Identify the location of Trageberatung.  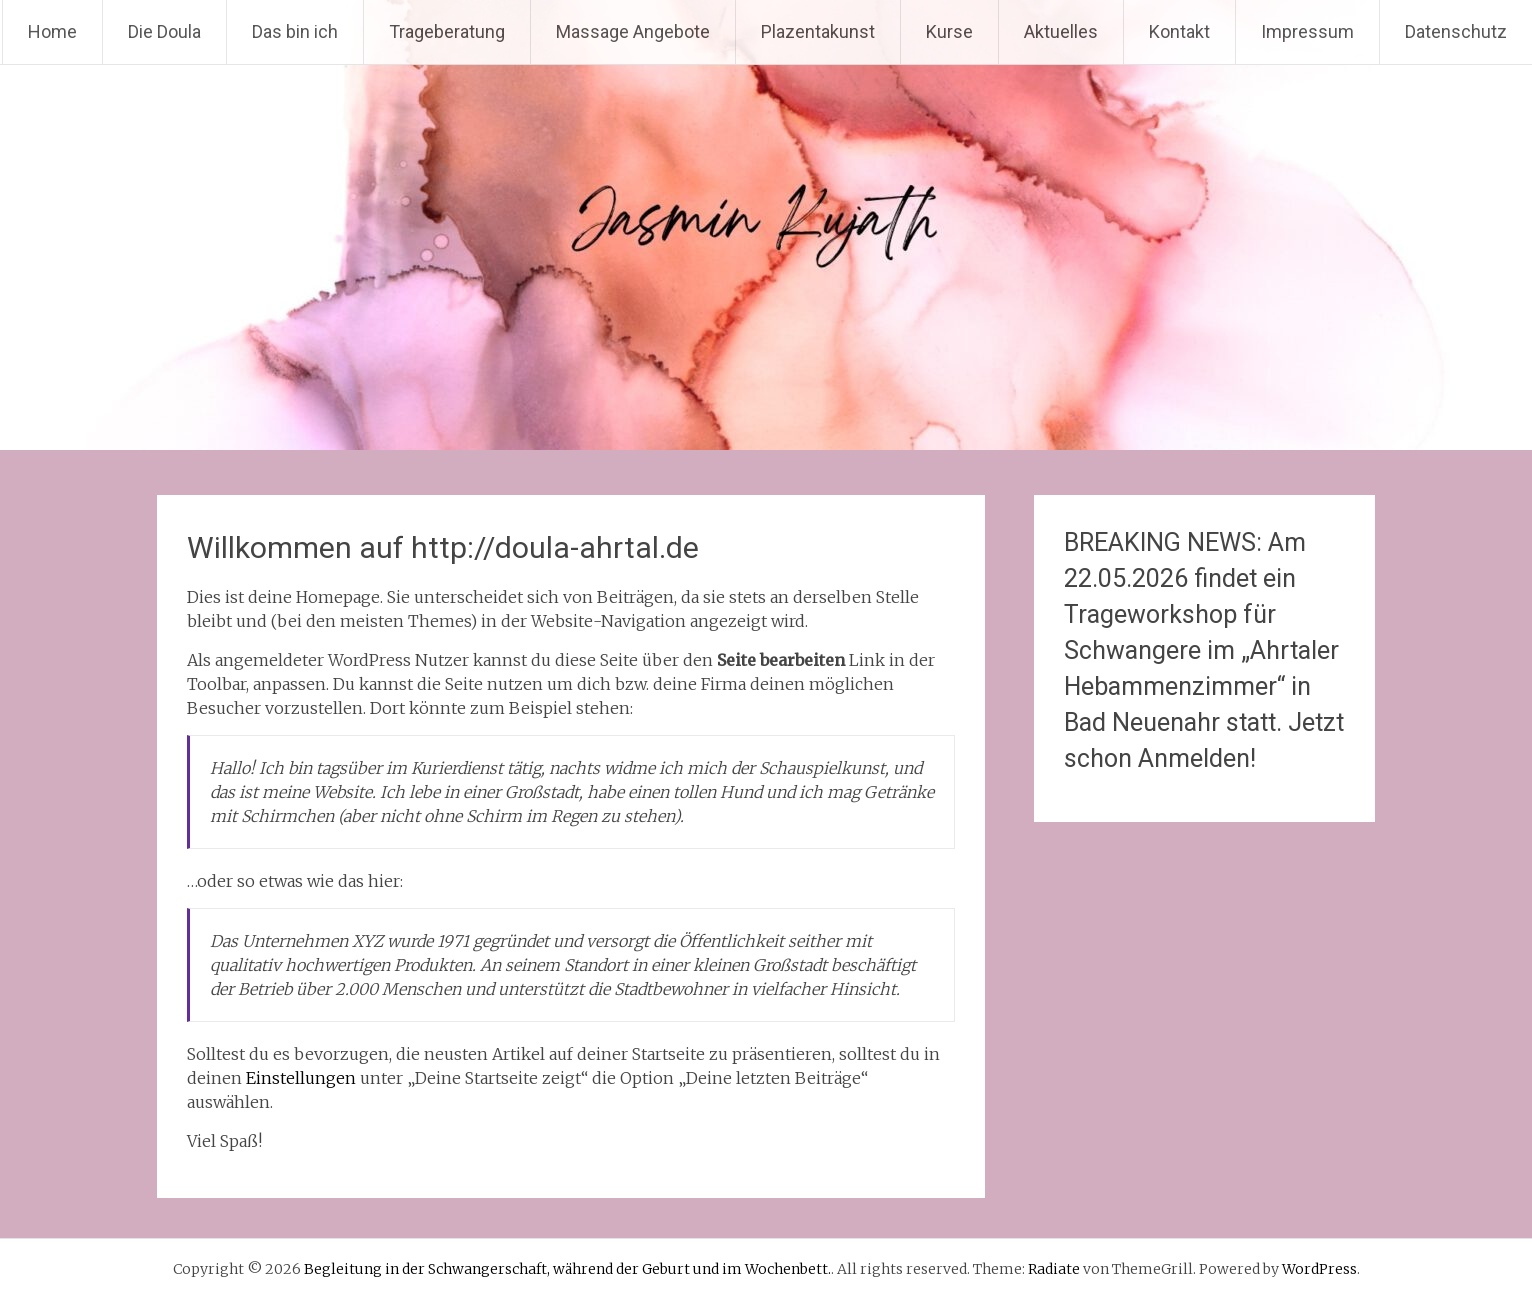
(447, 31).